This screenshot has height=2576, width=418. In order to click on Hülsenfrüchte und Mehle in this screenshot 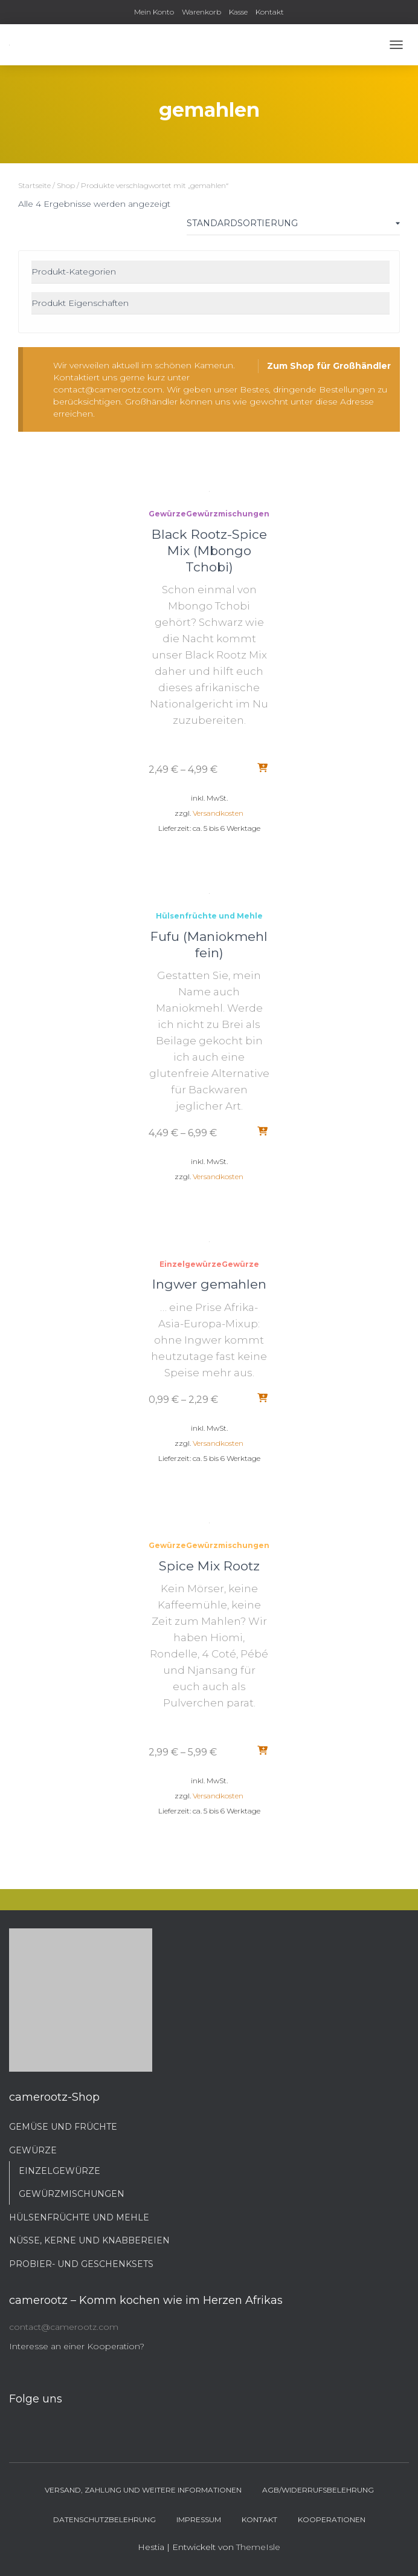, I will do `click(209, 915)`.